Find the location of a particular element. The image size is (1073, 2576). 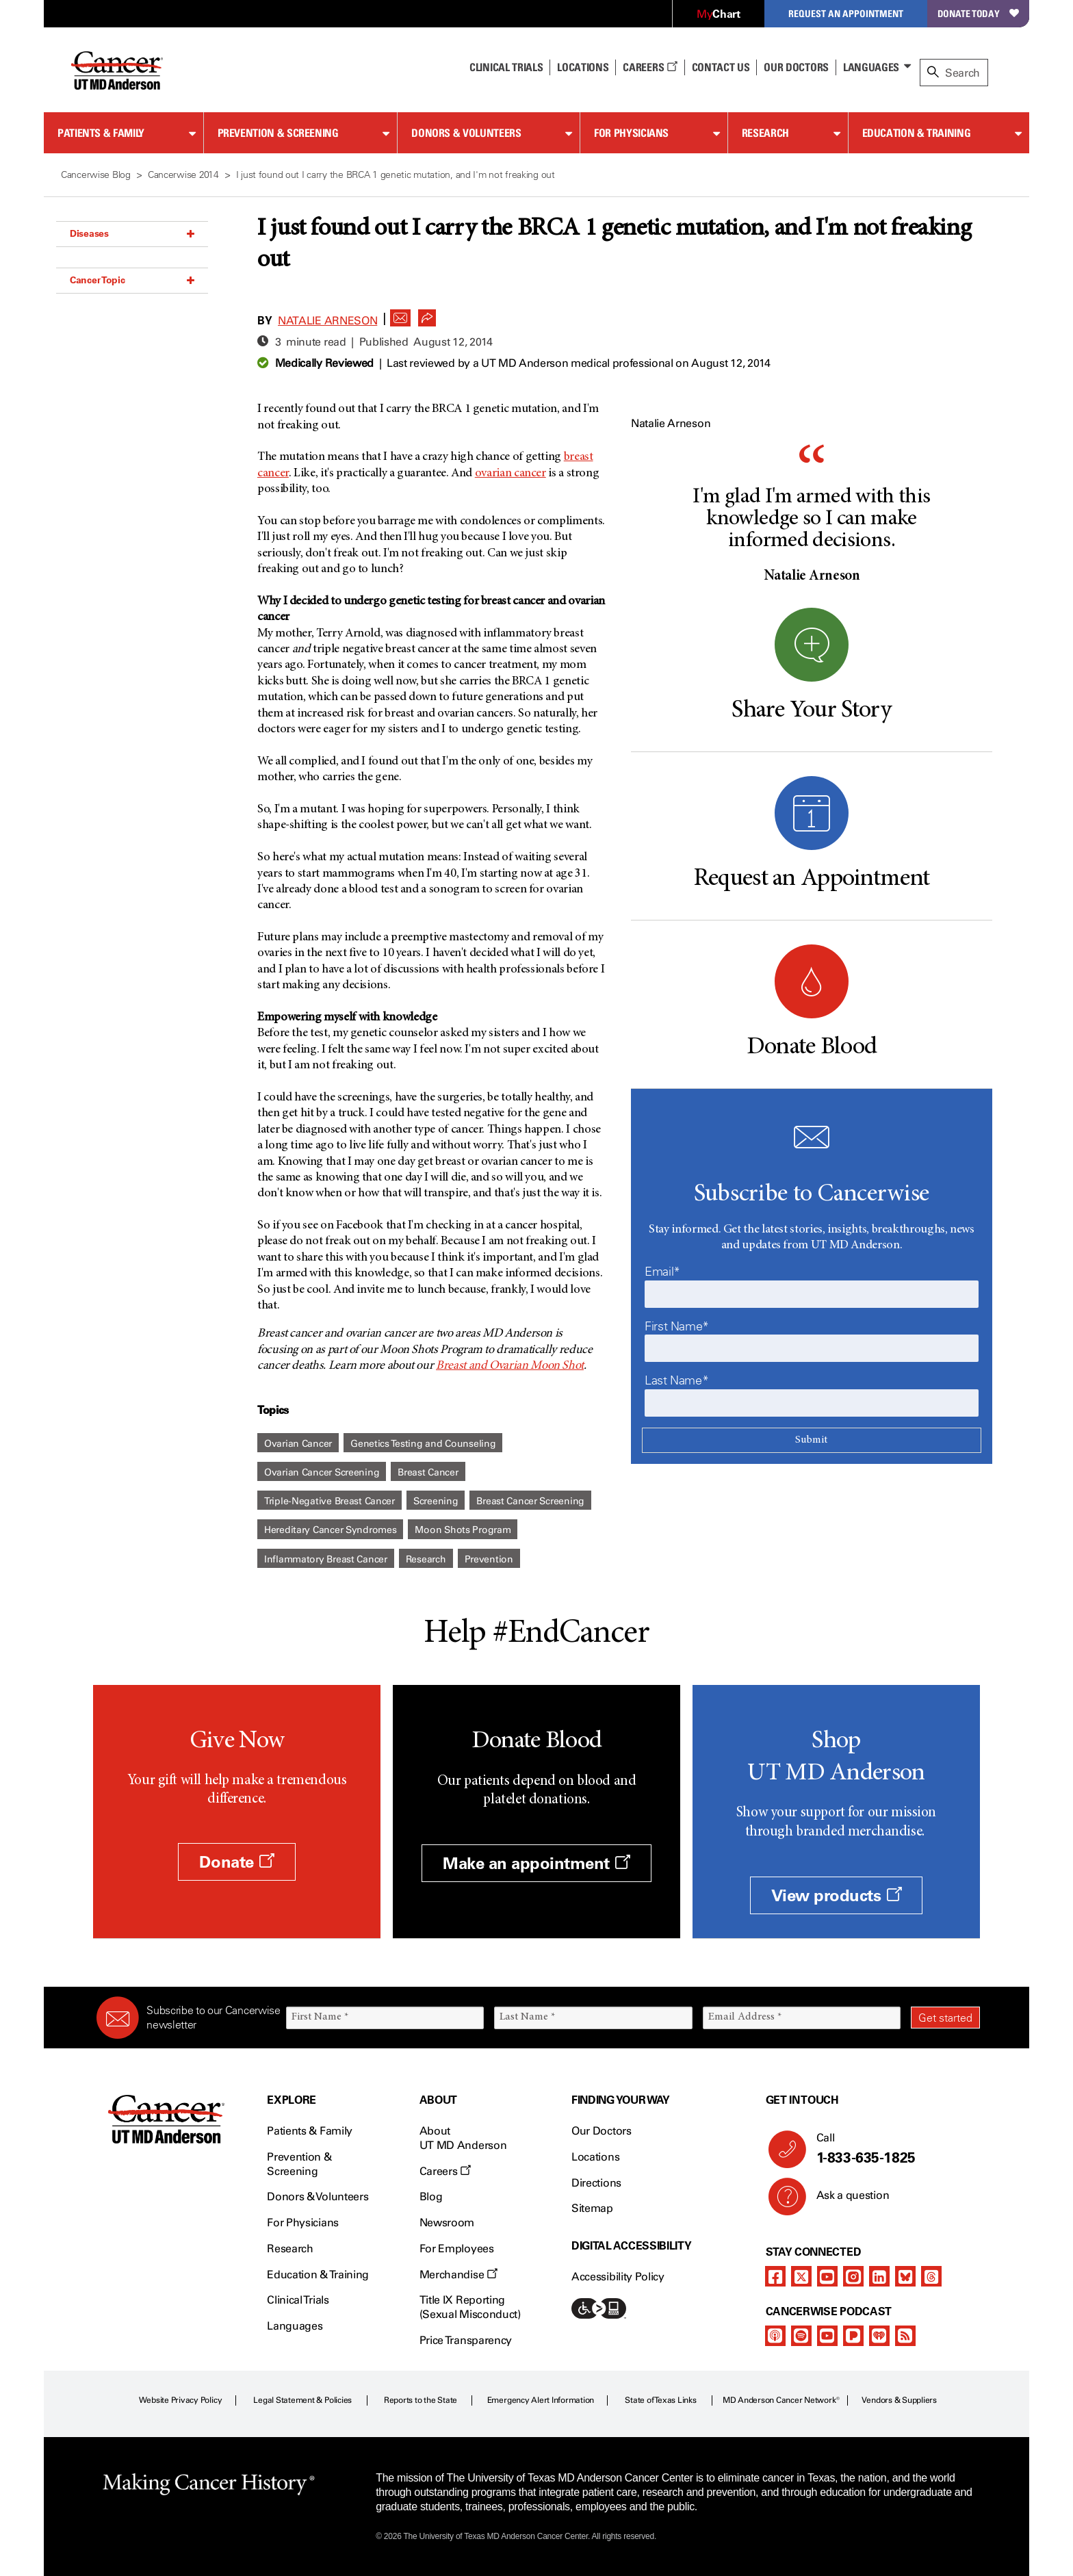

State of Texas Links is located at coordinates (660, 2400).